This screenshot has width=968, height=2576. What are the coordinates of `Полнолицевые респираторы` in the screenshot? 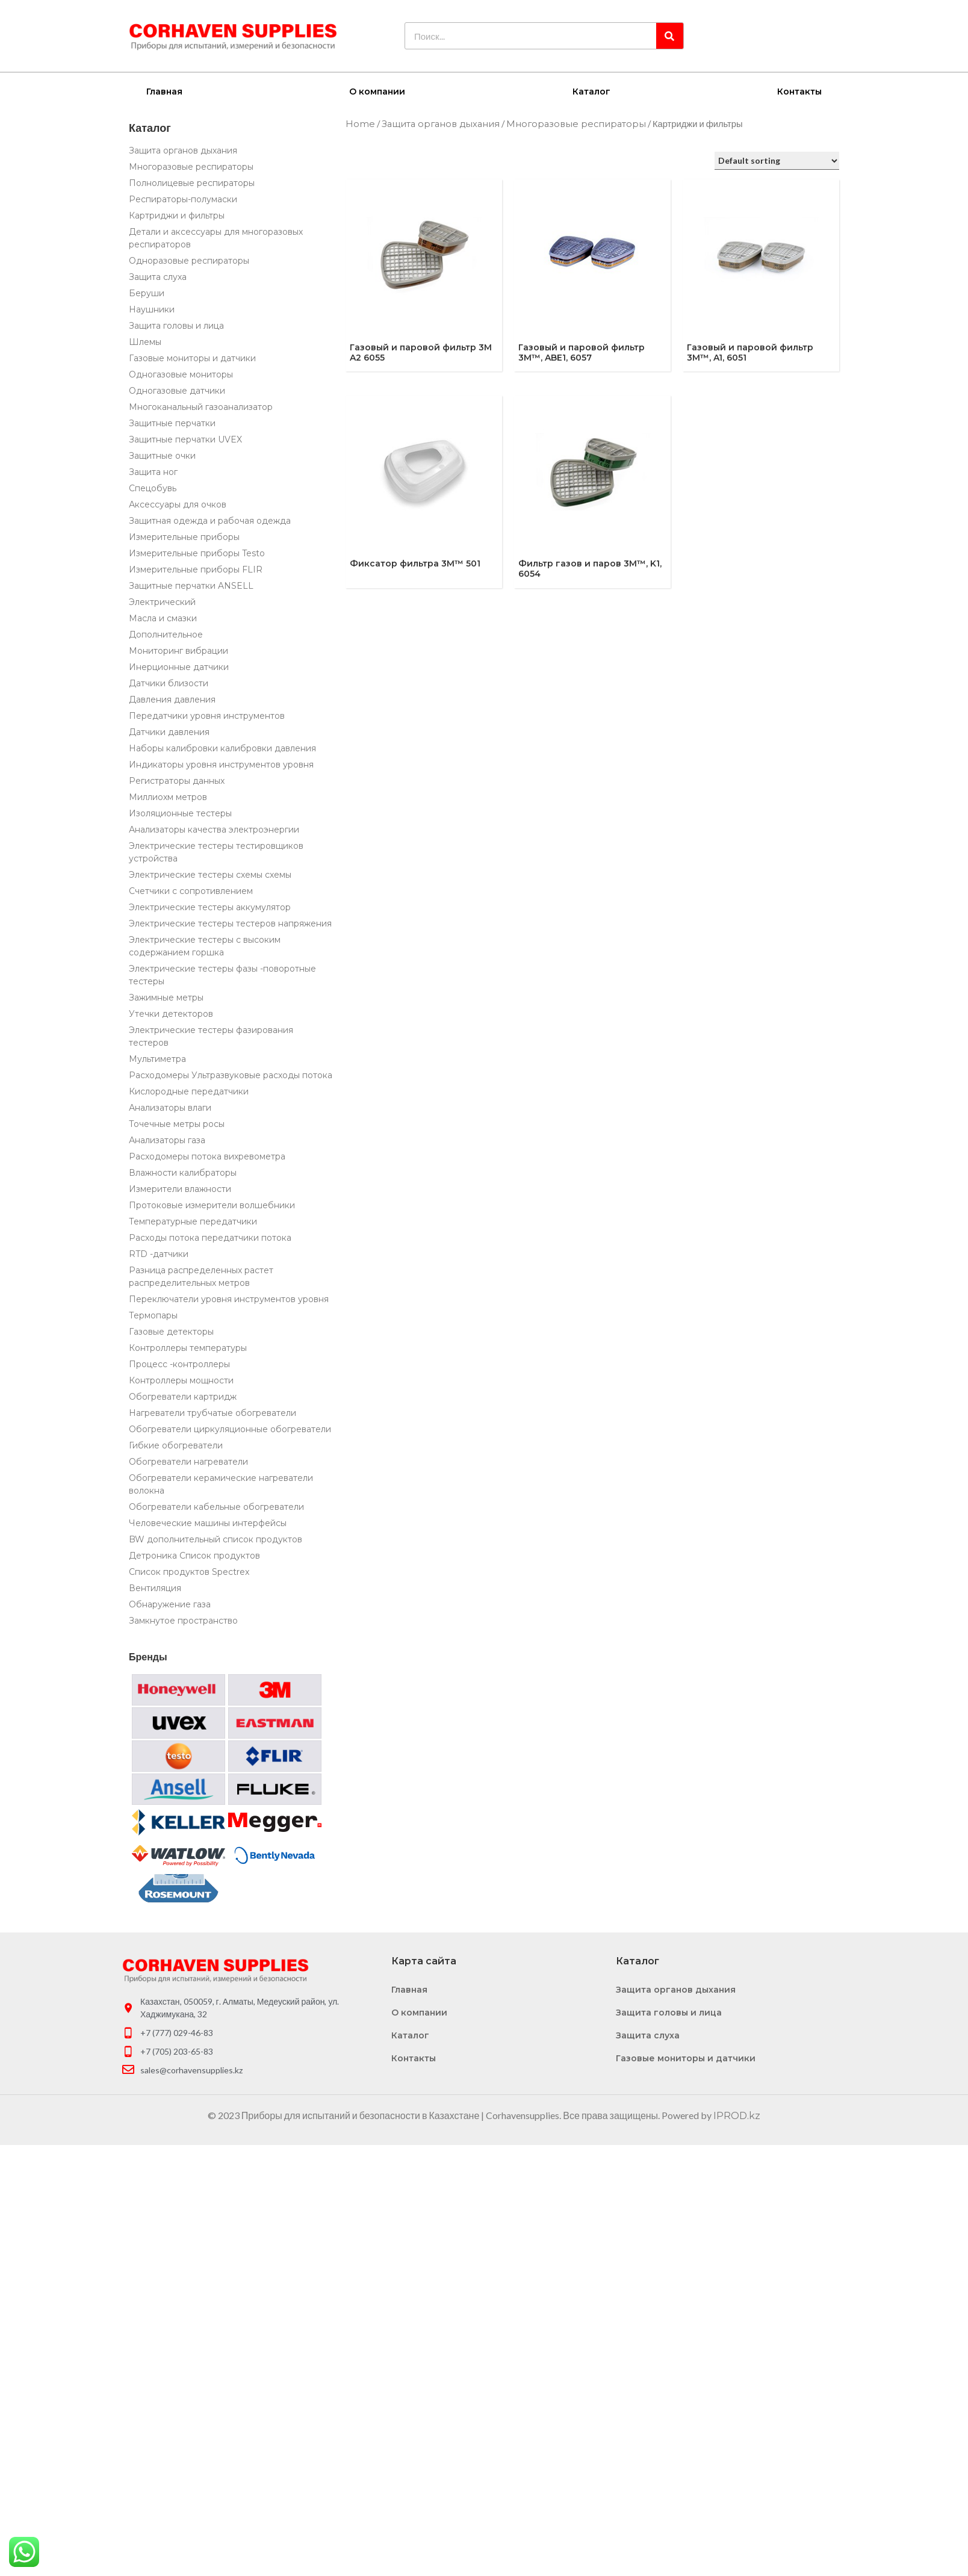 It's located at (192, 182).